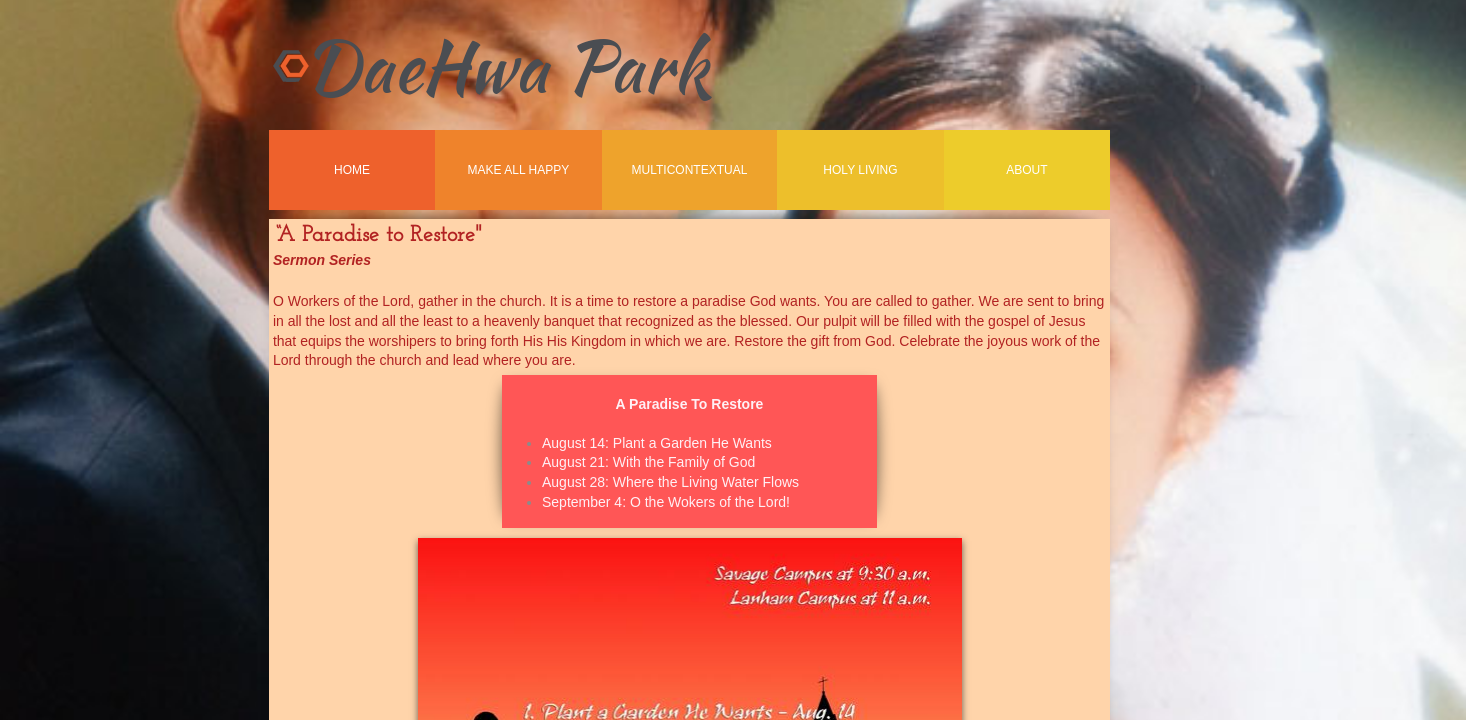 The image size is (1466, 720). I want to click on Plant a Garden He Wants, so click(692, 443).